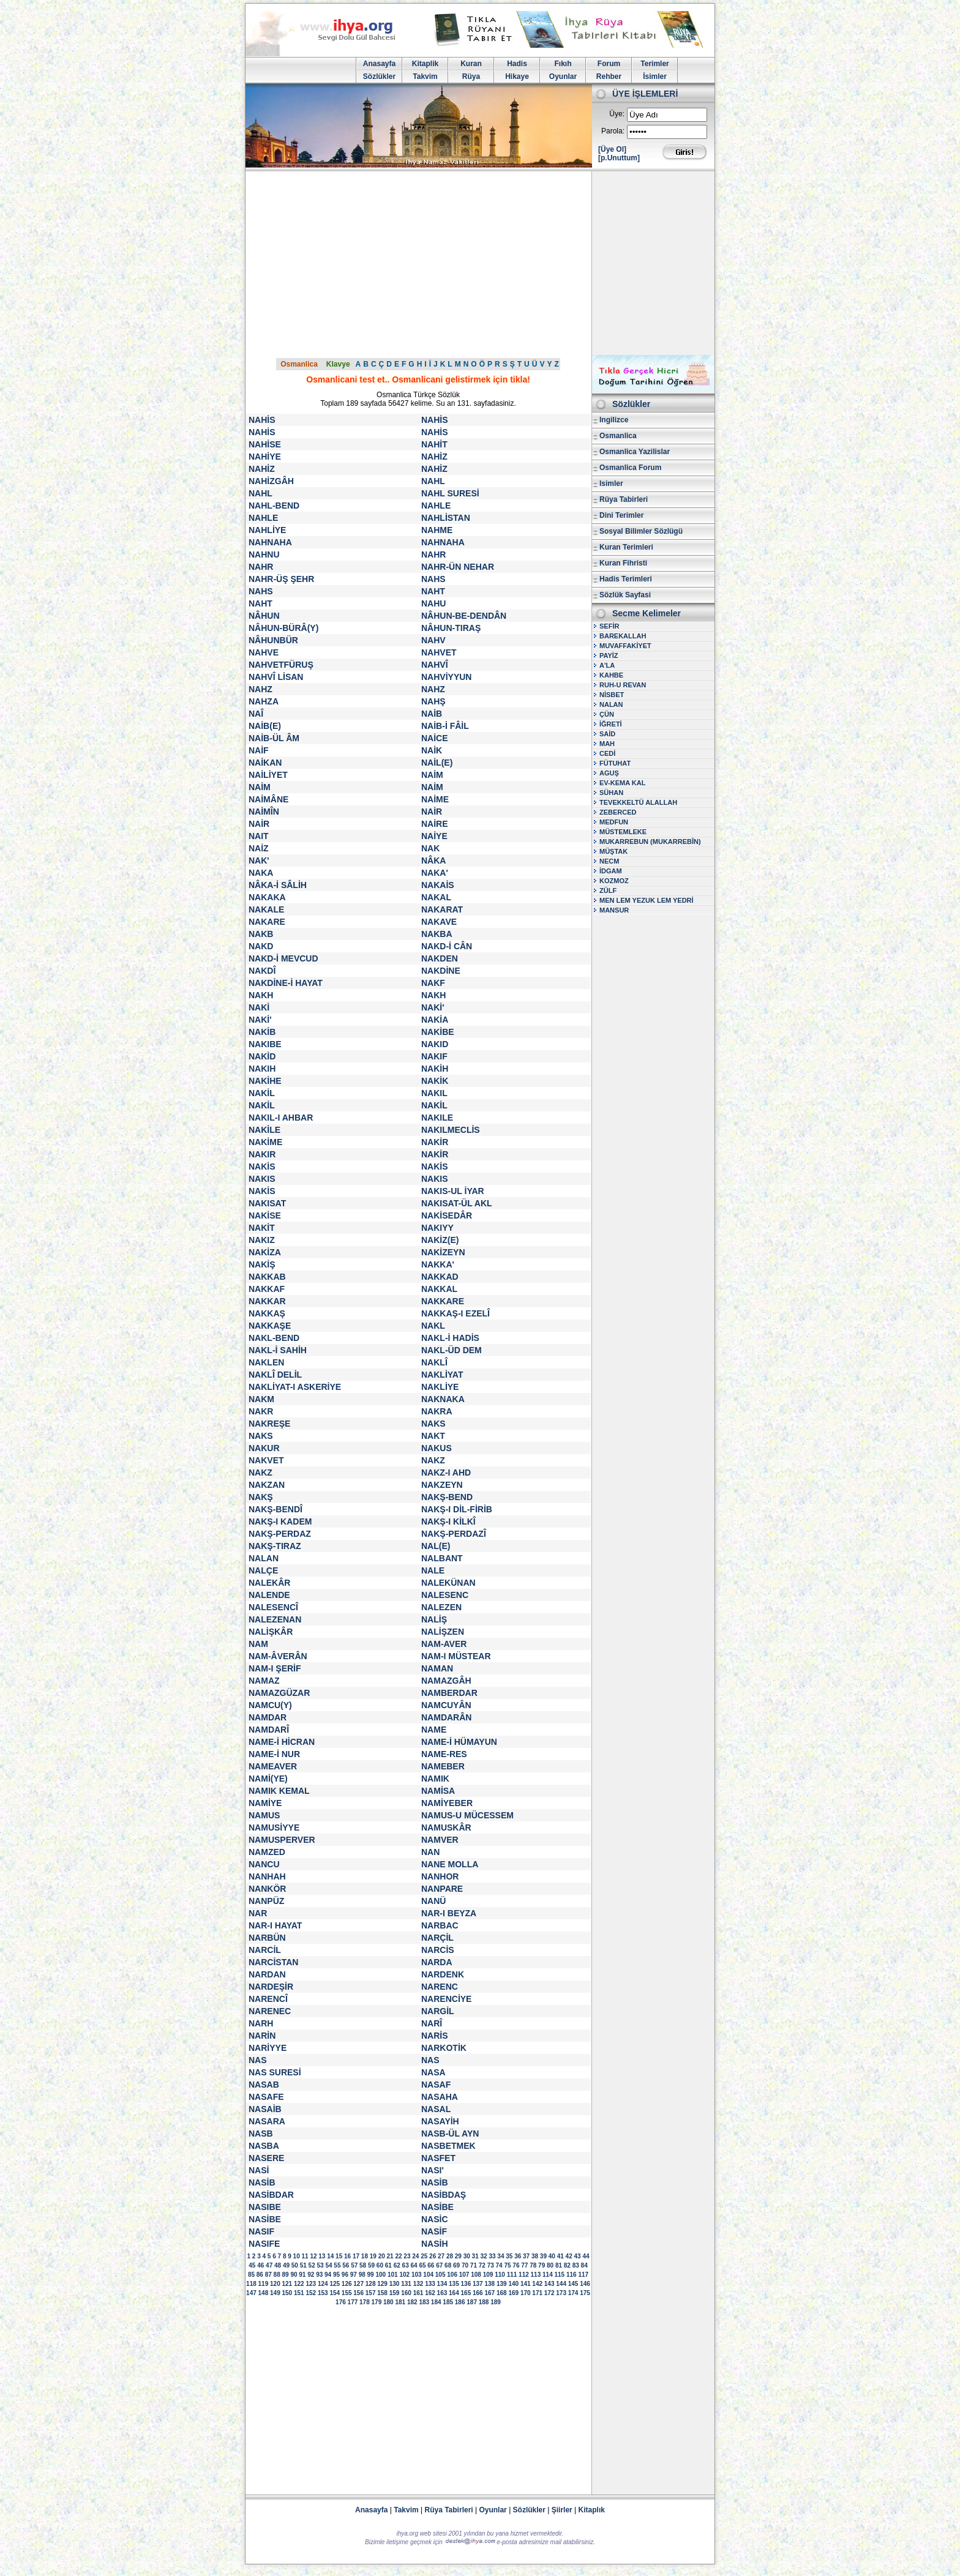  Describe the element at coordinates (573, 2283) in the screenshot. I see `145` at that location.